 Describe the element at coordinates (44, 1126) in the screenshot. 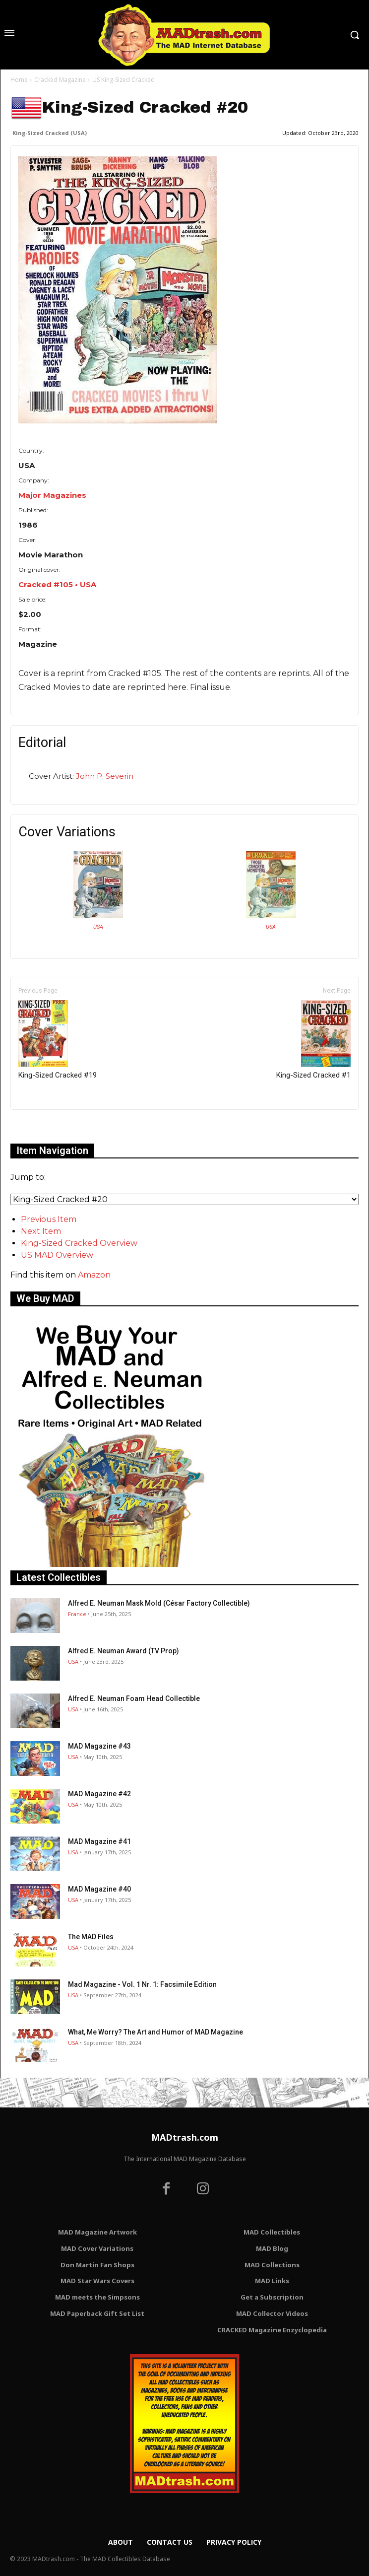

I see `Only for admins` at that location.